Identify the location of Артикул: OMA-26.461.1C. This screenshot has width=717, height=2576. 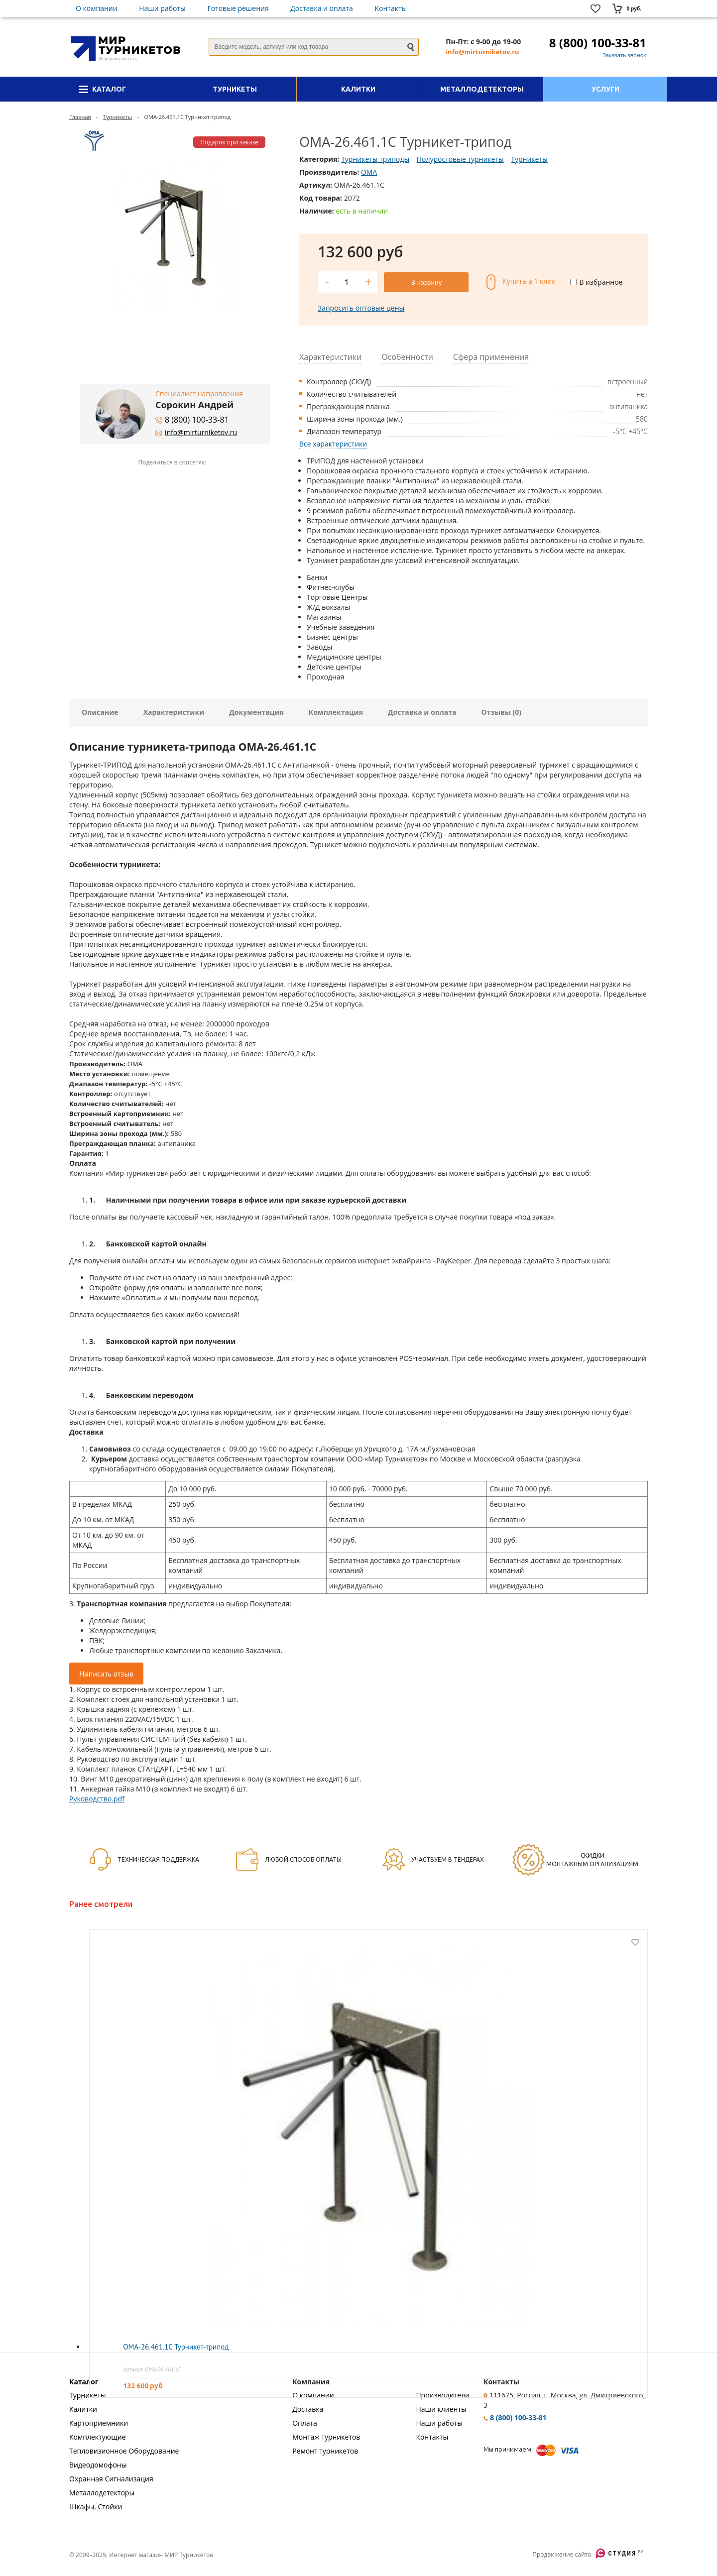
(152, 2369).